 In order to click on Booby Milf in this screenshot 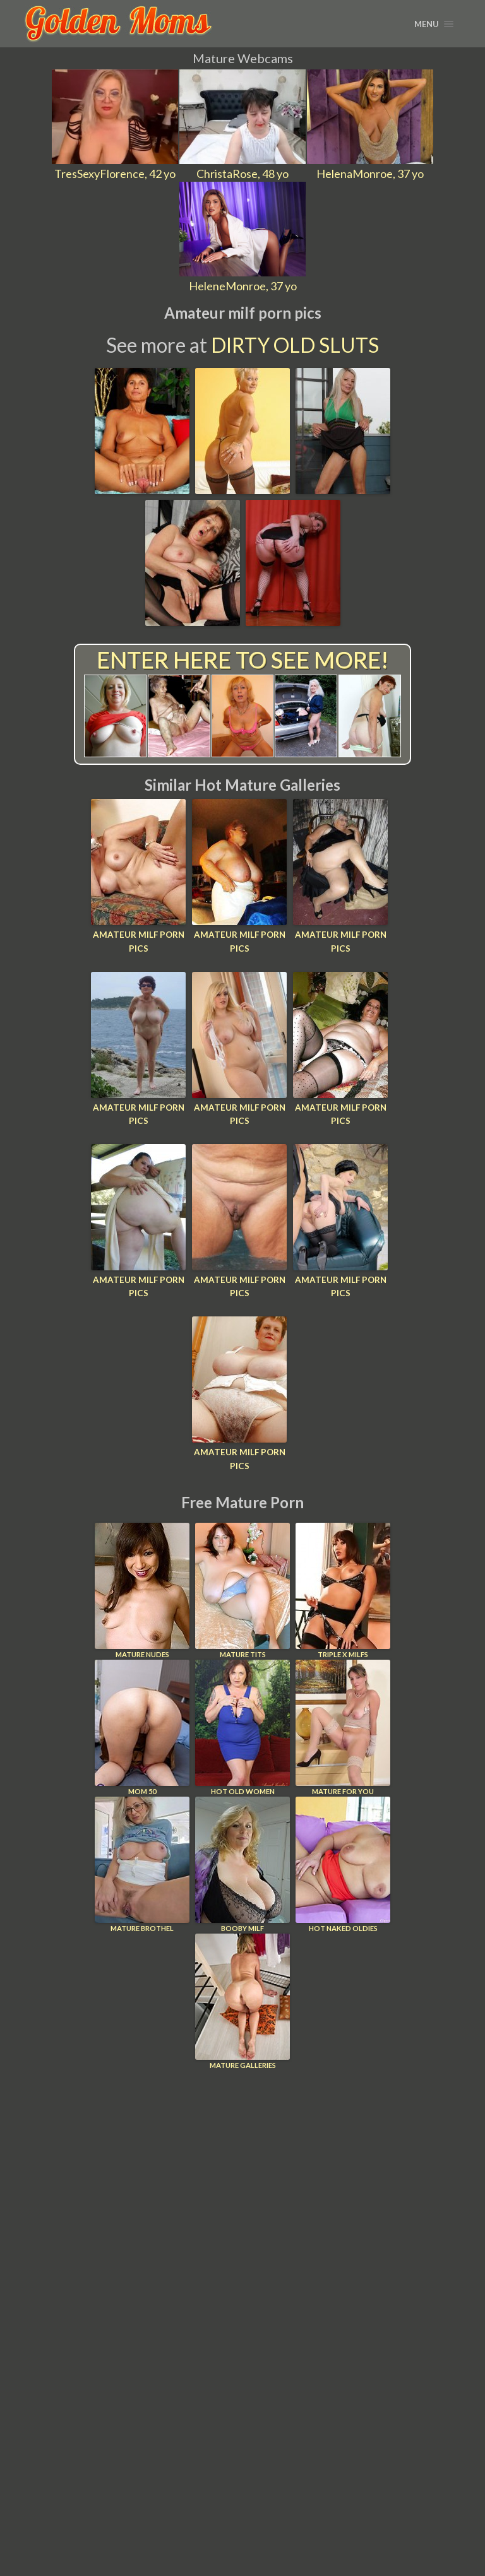, I will do `click(242, 1861)`.